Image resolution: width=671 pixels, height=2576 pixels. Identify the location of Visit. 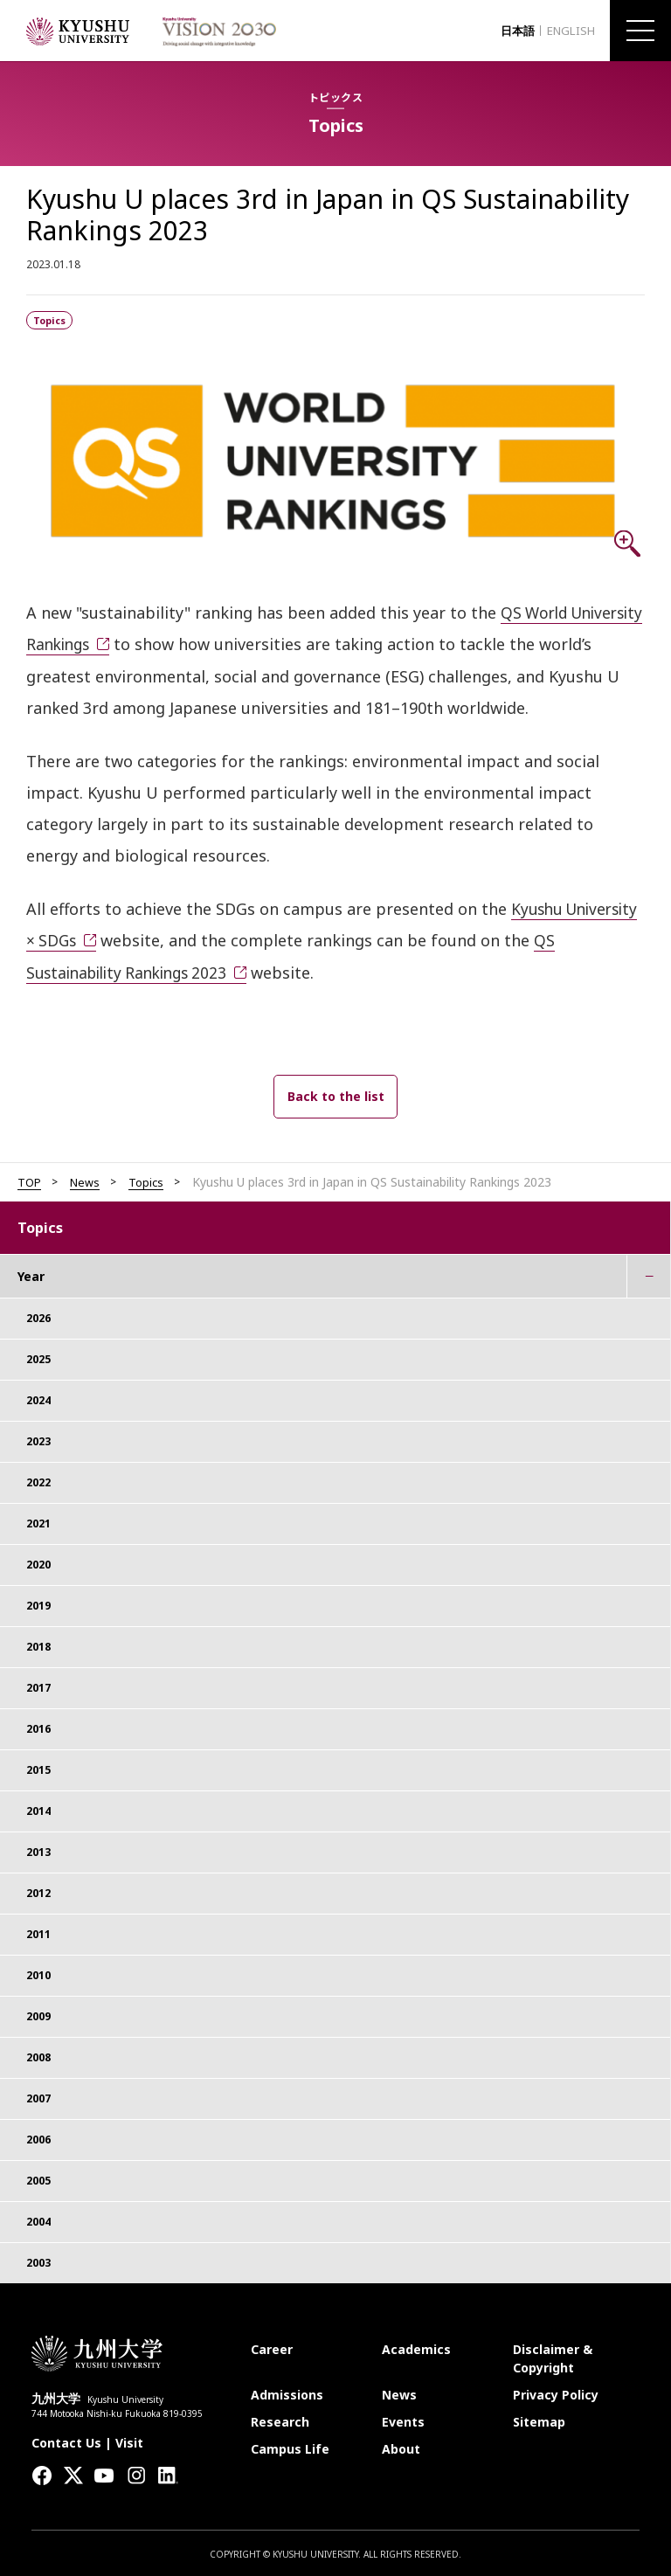
(129, 2440).